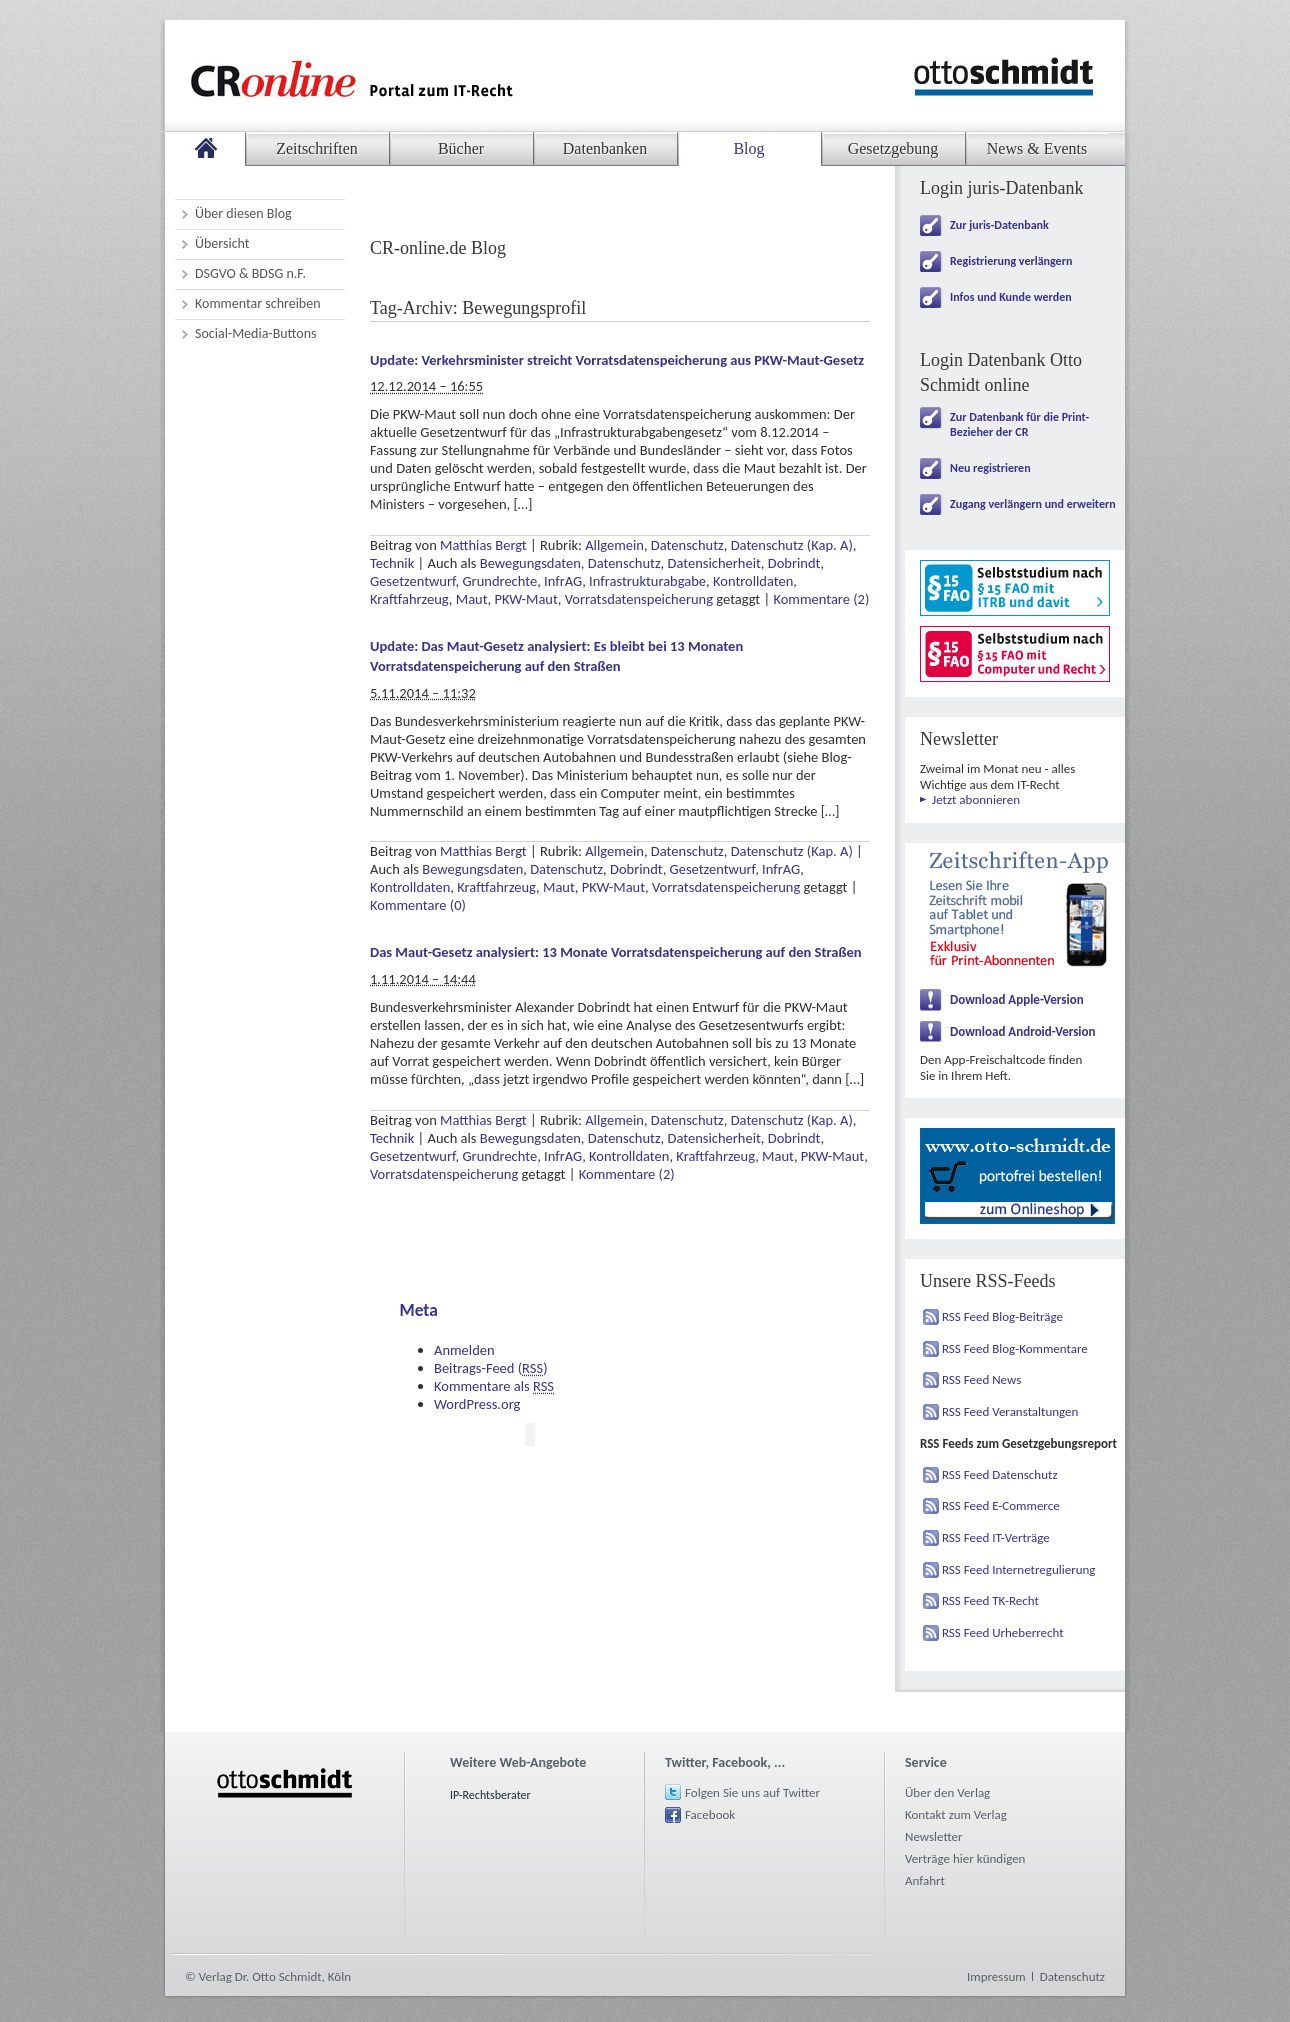 The height and width of the screenshot is (2022, 1290). Describe the element at coordinates (925, 1880) in the screenshot. I see `Anfahrt` at that location.